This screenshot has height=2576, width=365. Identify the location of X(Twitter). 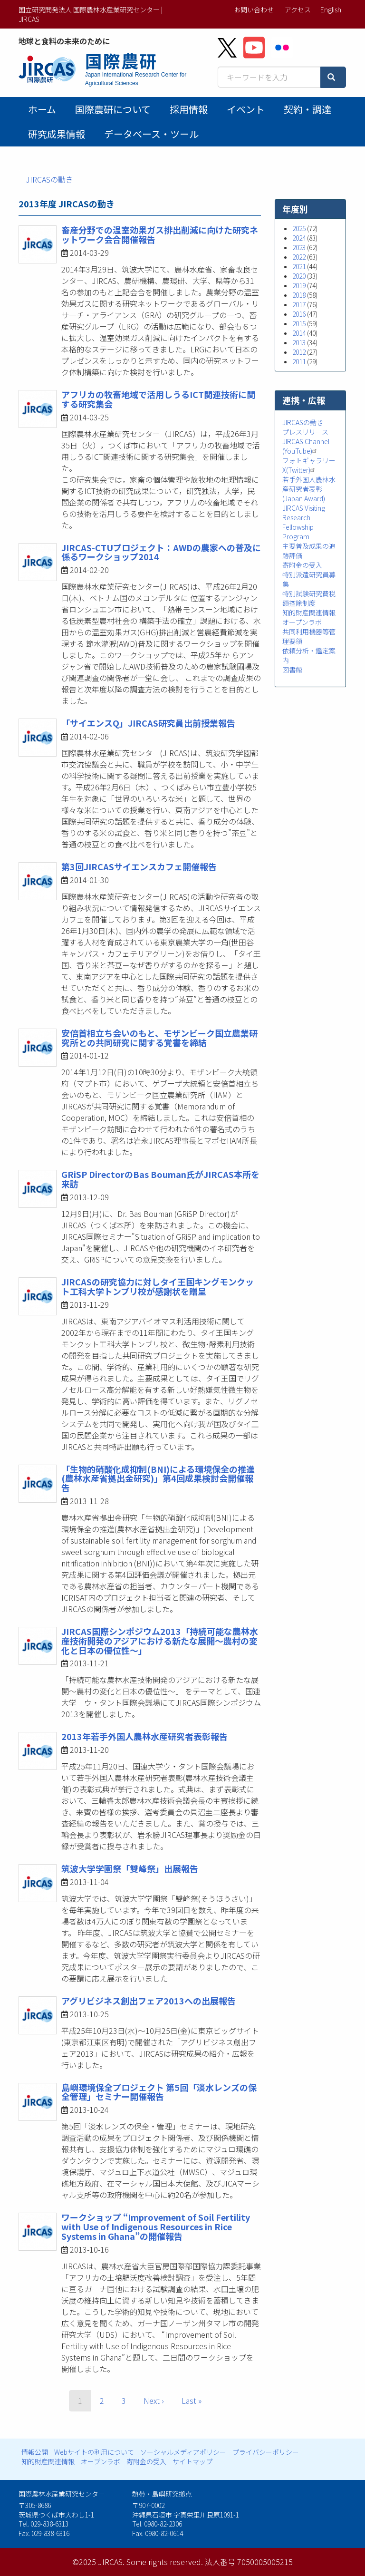
(299, 470).